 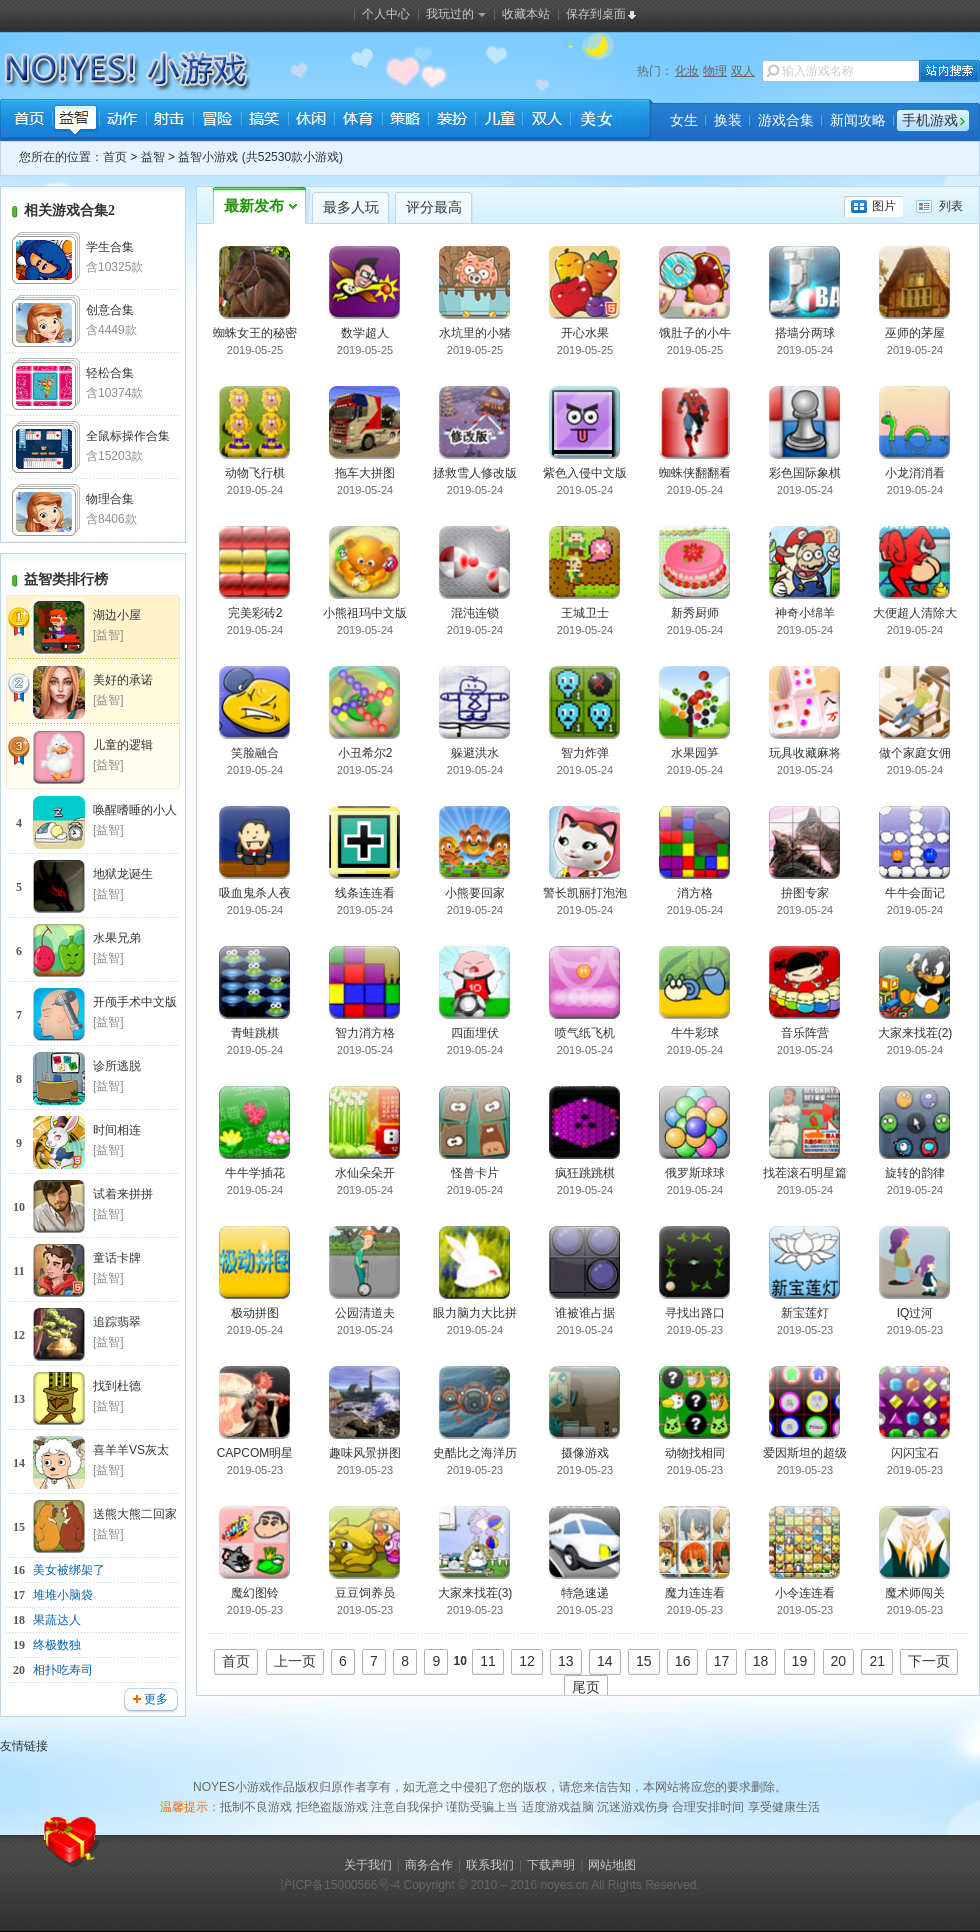 What do you see at coordinates (169, 121) in the screenshot?
I see `射击` at bounding box center [169, 121].